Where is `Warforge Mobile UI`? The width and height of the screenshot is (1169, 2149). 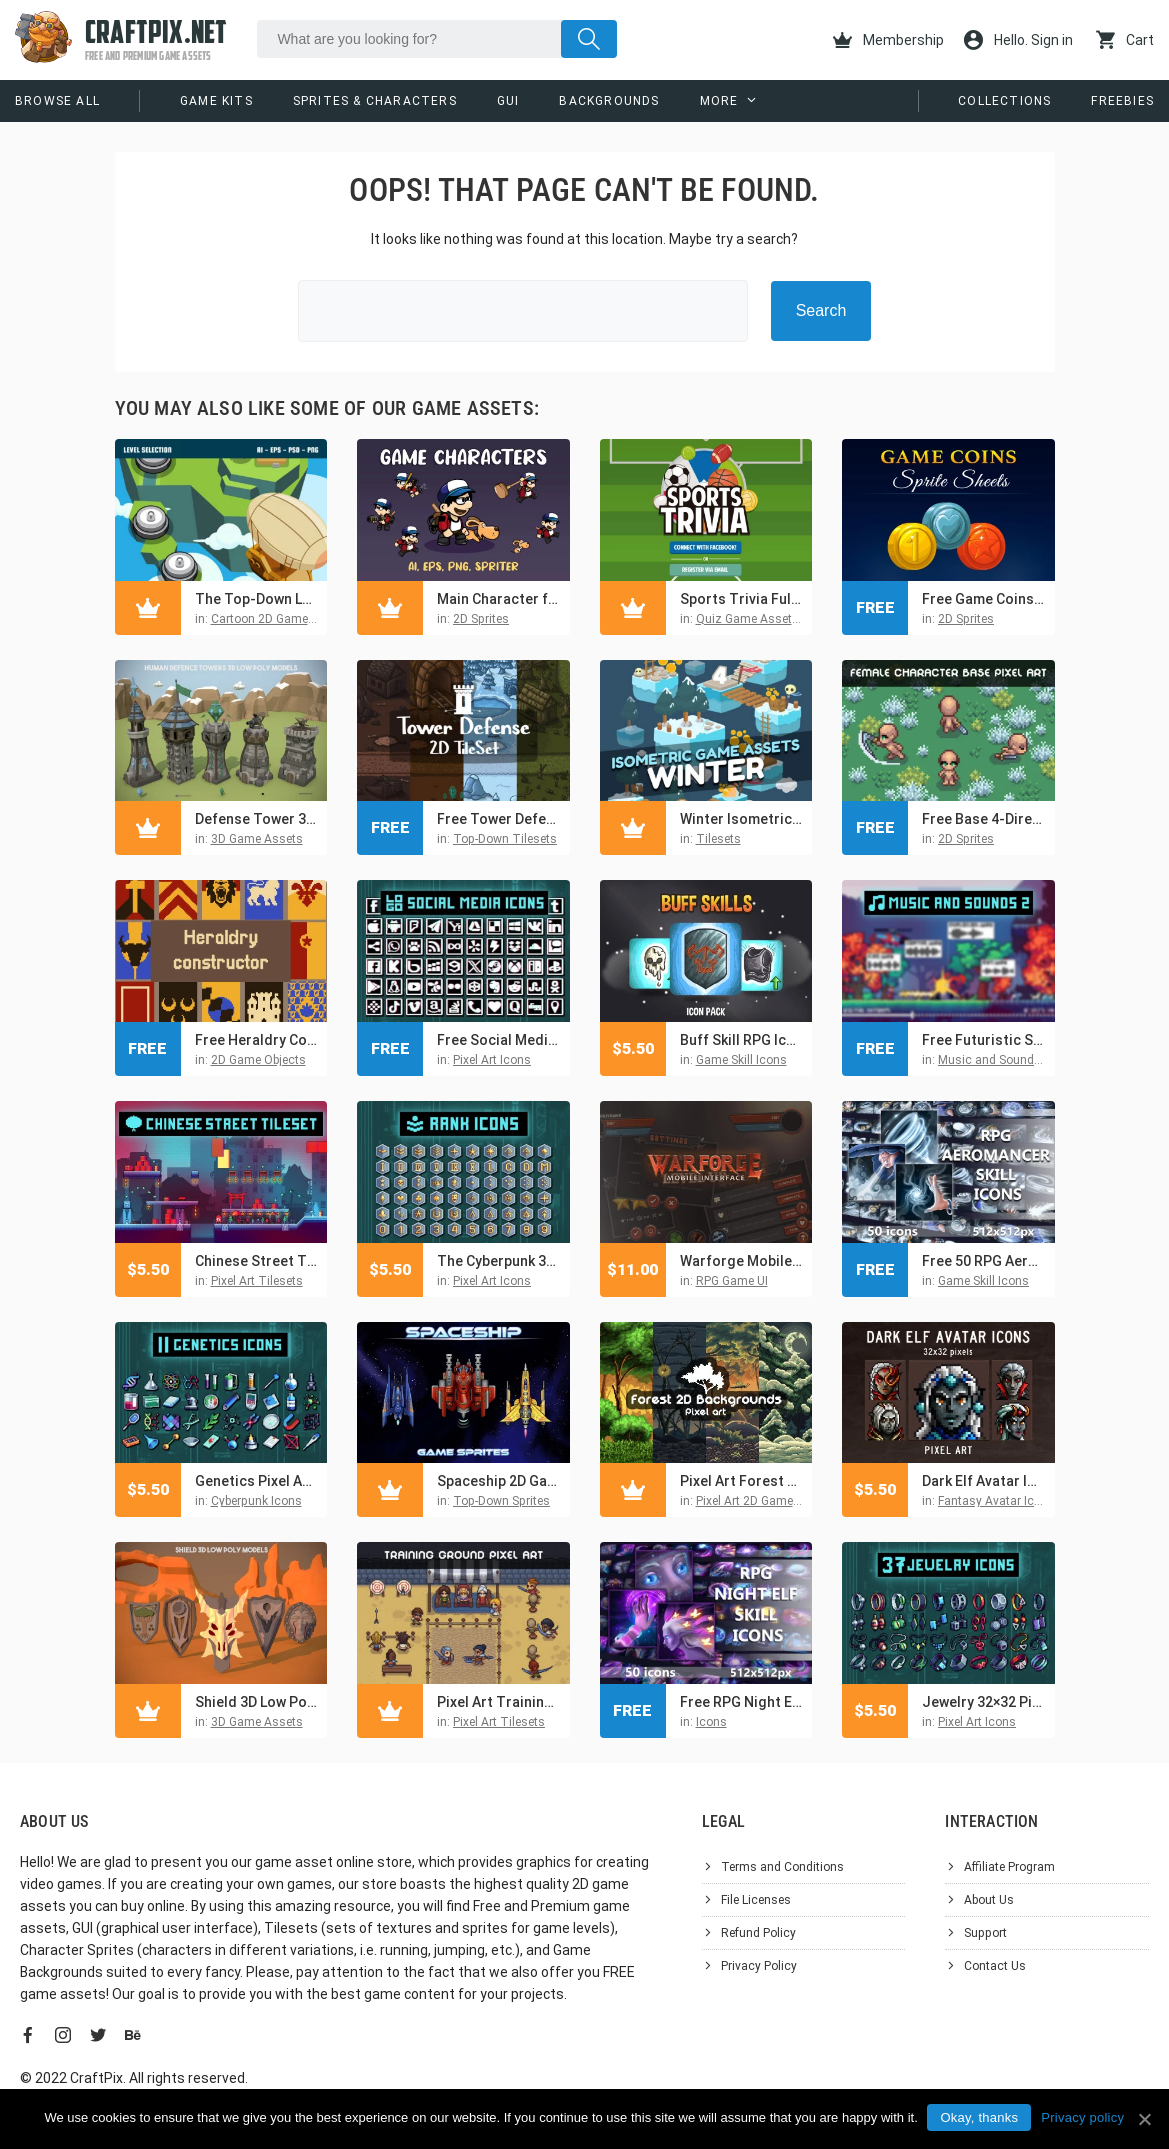
Warforge Mobile UI is located at coordinates (741, 1261).